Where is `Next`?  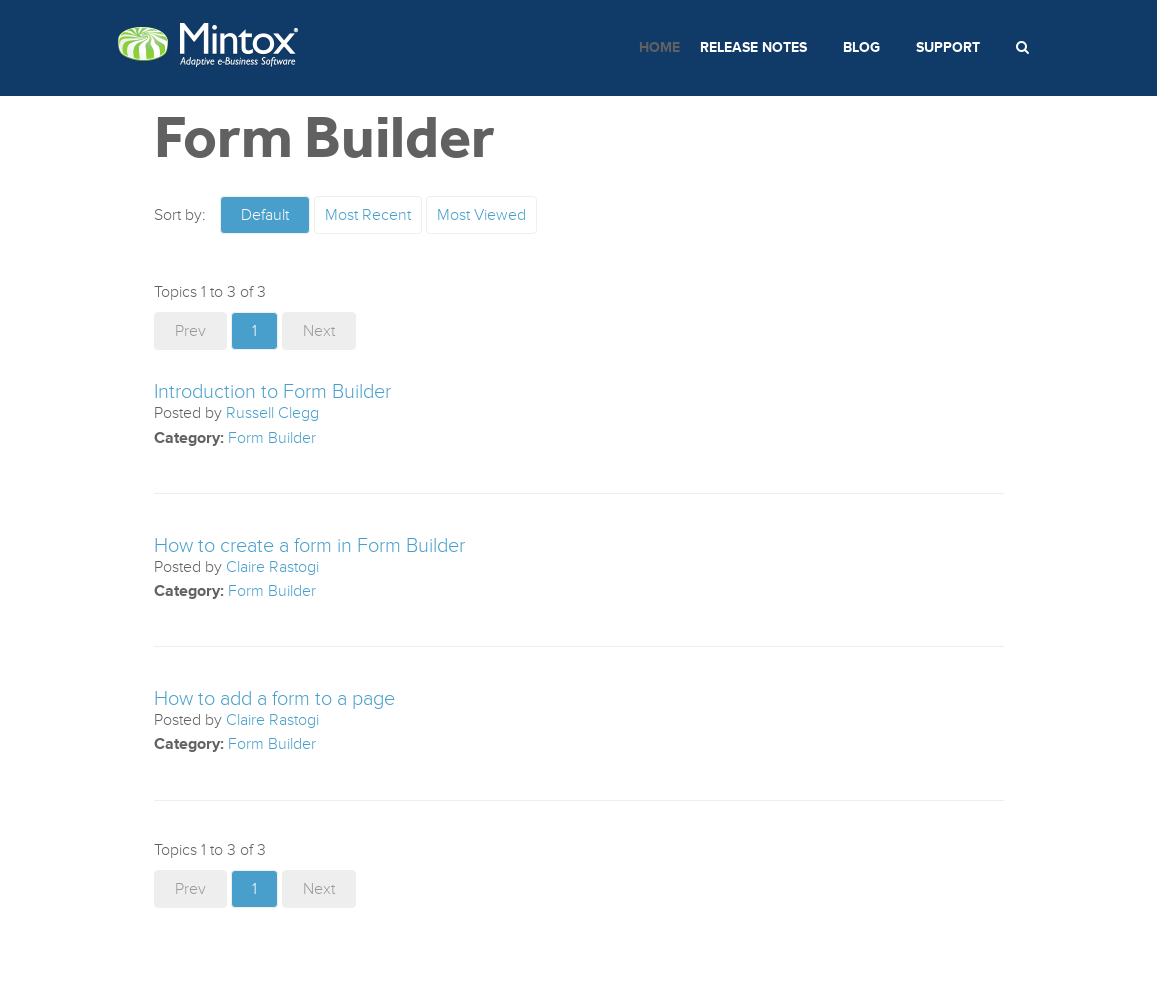 Next is located at coordinates (319, 331).